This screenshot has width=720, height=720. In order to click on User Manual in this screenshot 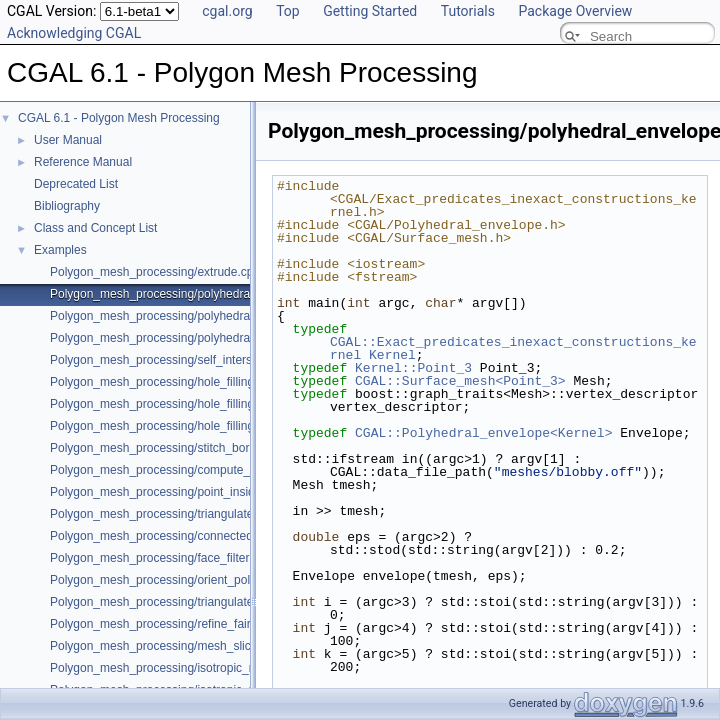, I will do `click(68, 140)`.